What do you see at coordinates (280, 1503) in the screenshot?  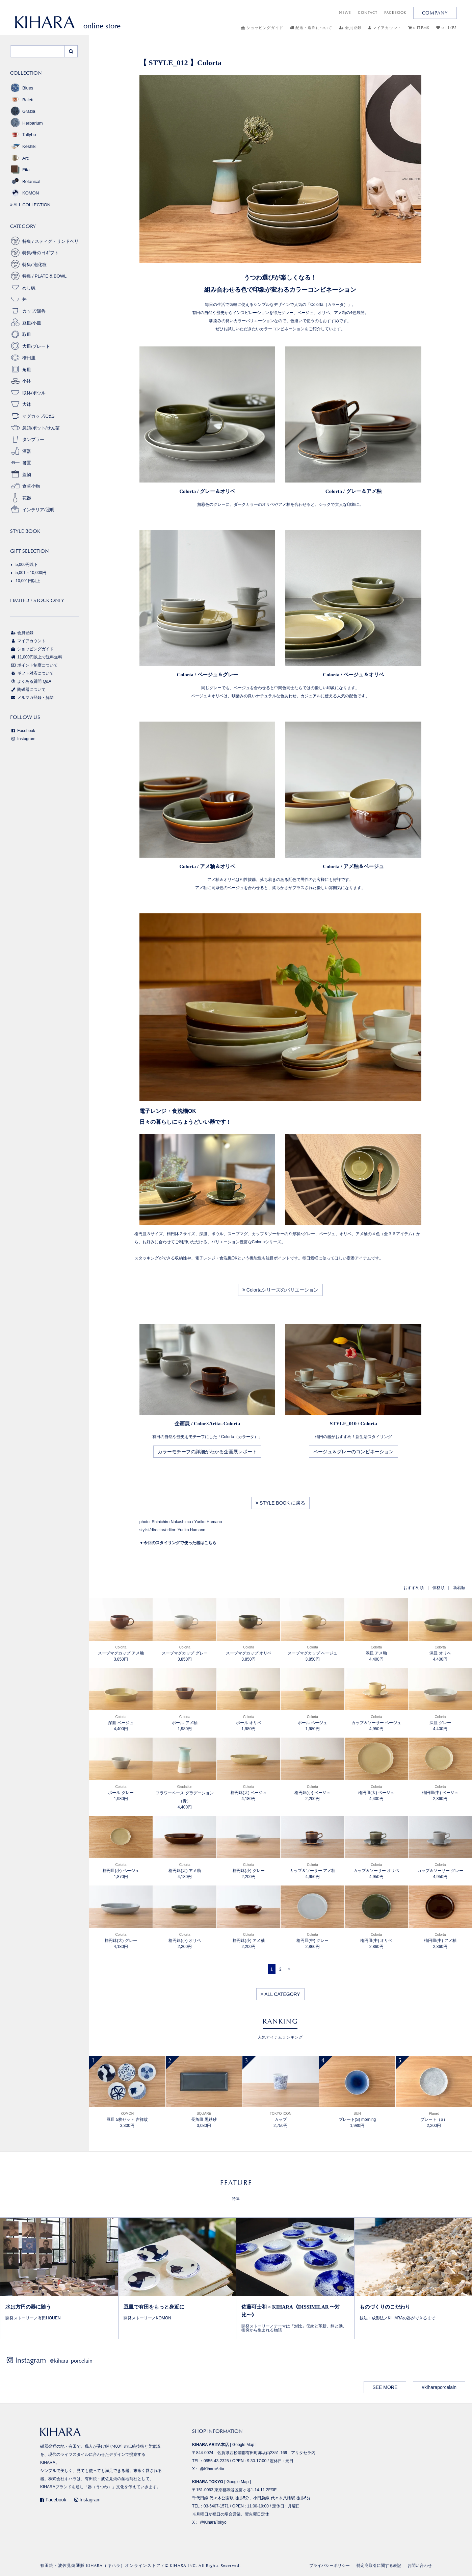 I see `STYLE BOOK に戻る` at bounding box center [280, 1503].